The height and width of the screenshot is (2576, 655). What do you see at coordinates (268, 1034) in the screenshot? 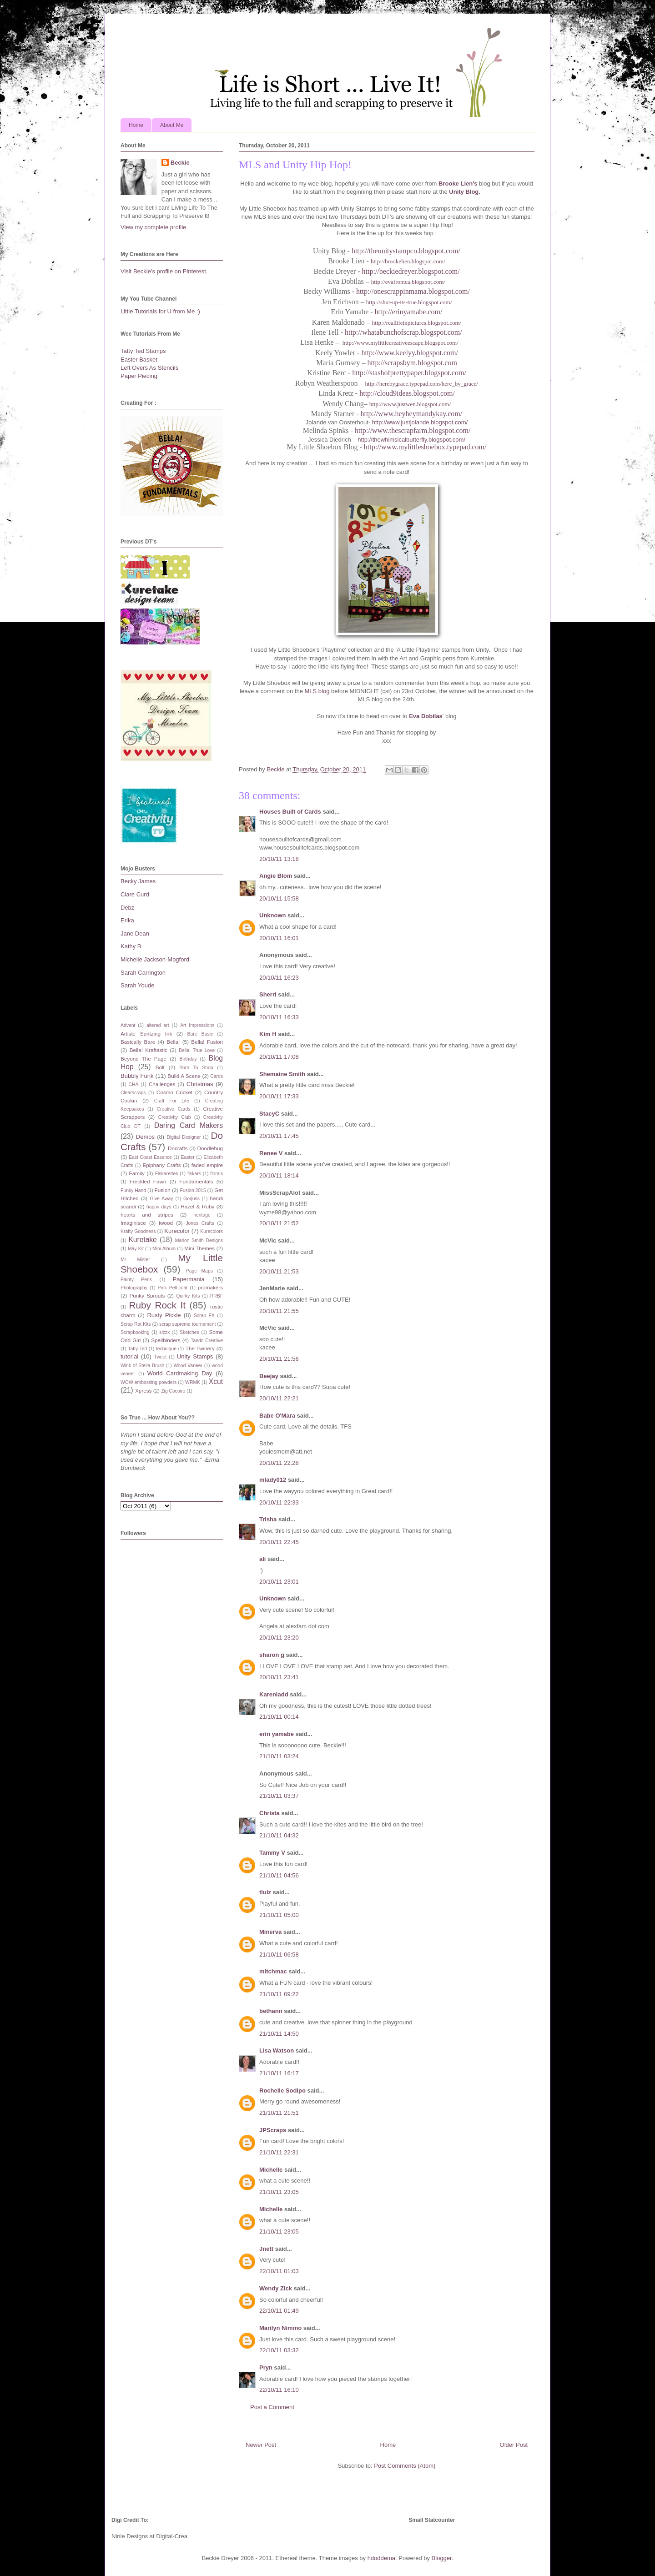
I see `Kim H` at bounding box center [268, 1034].